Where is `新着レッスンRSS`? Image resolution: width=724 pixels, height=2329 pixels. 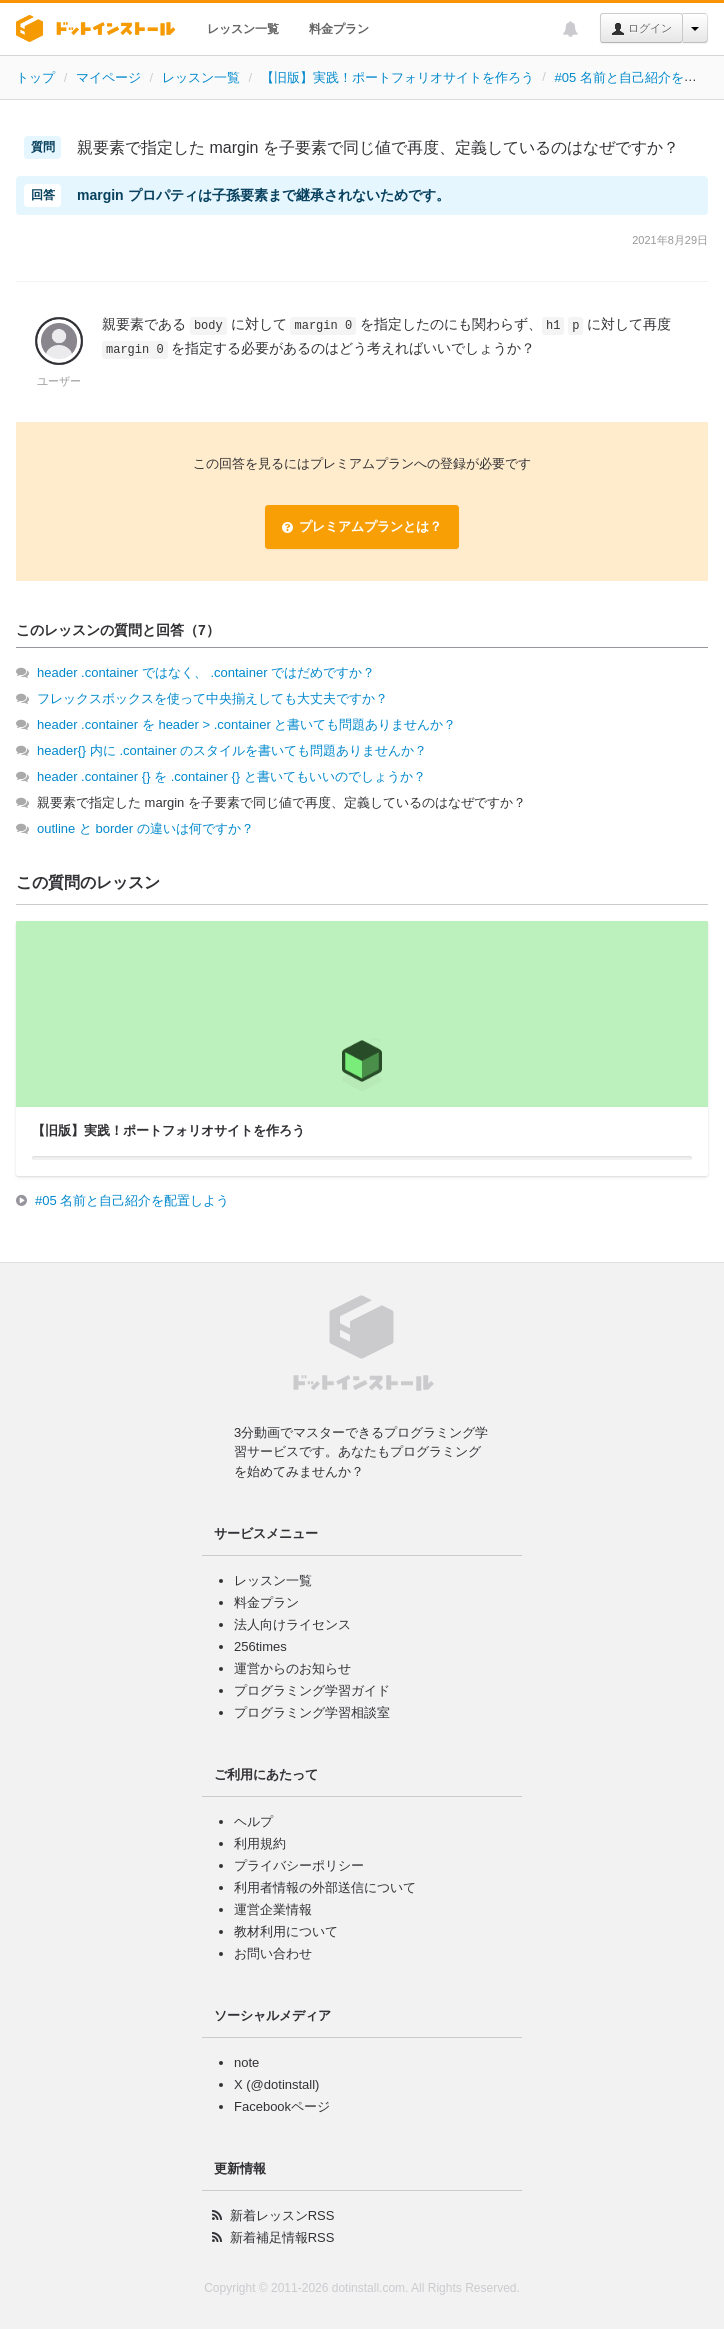
新着レッスンRSS is located at coordinates (282, 2215).